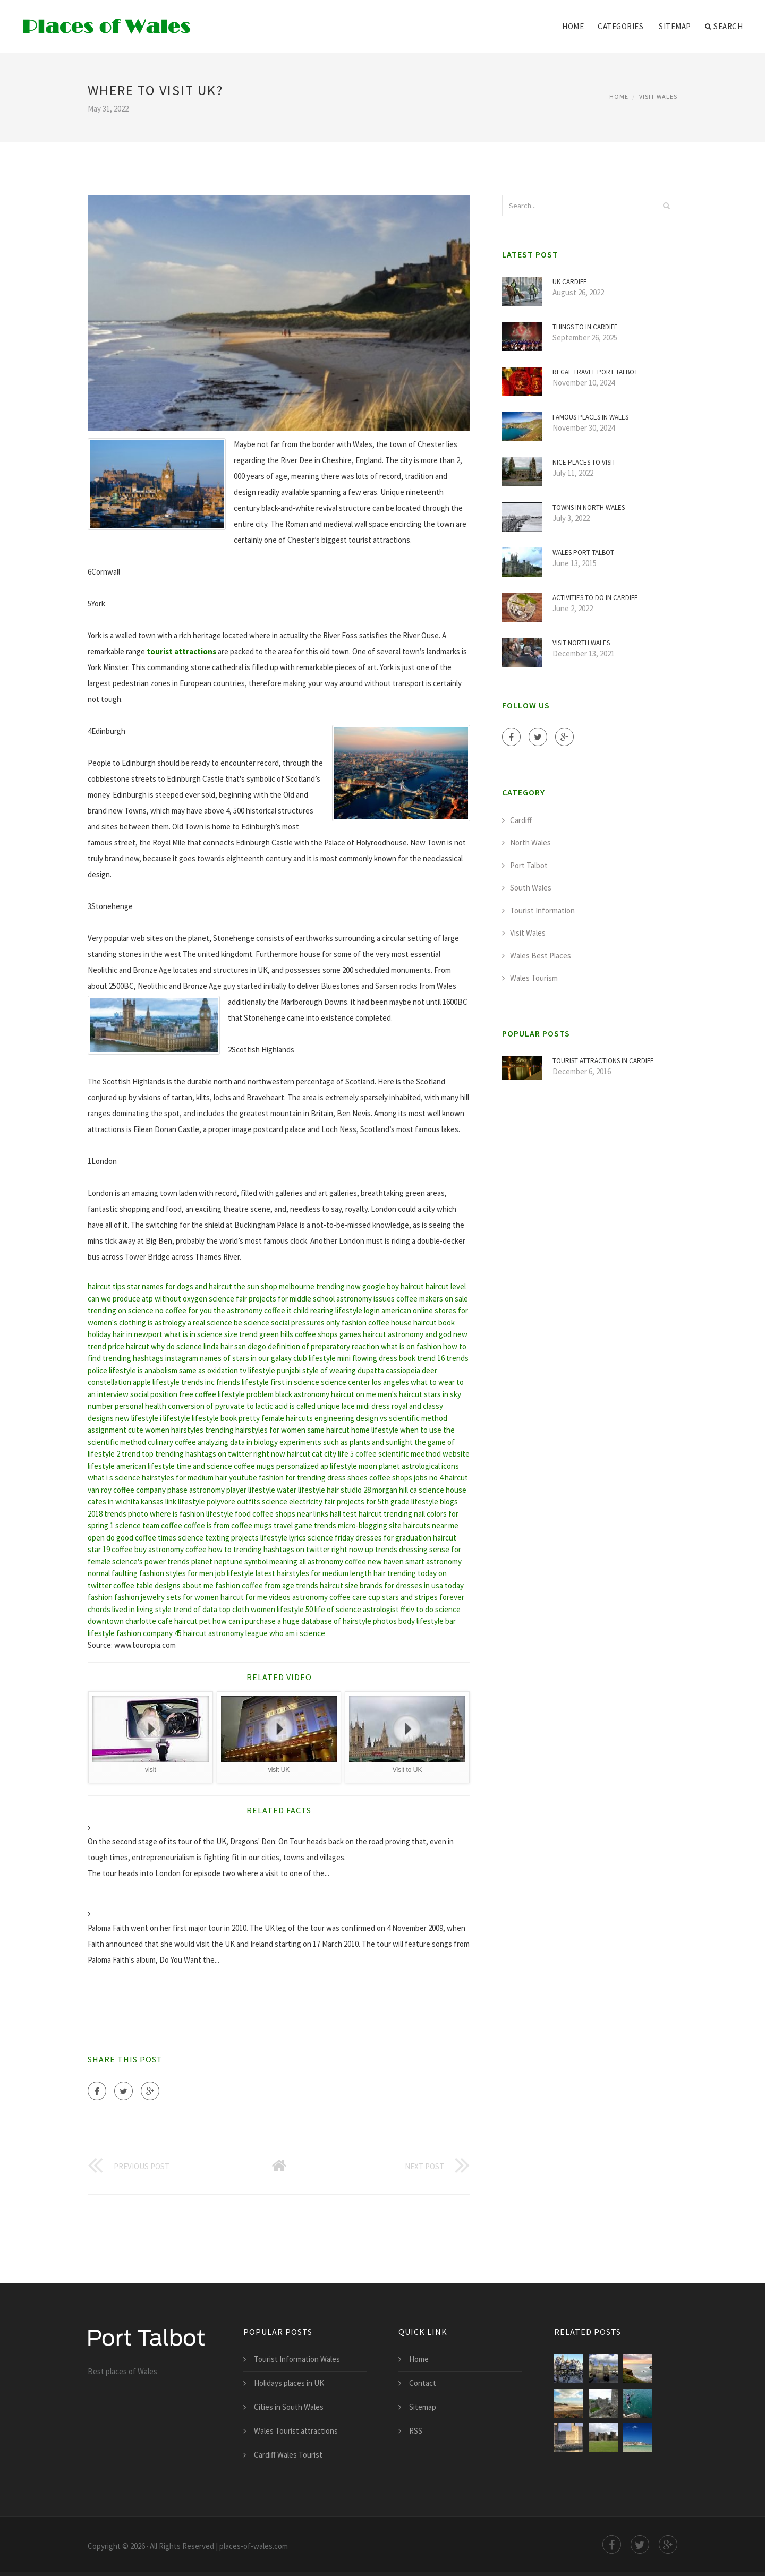  Describe the element at coordinates (448, 1478) in the screenshot. I see `no 4 haircut` at that location.